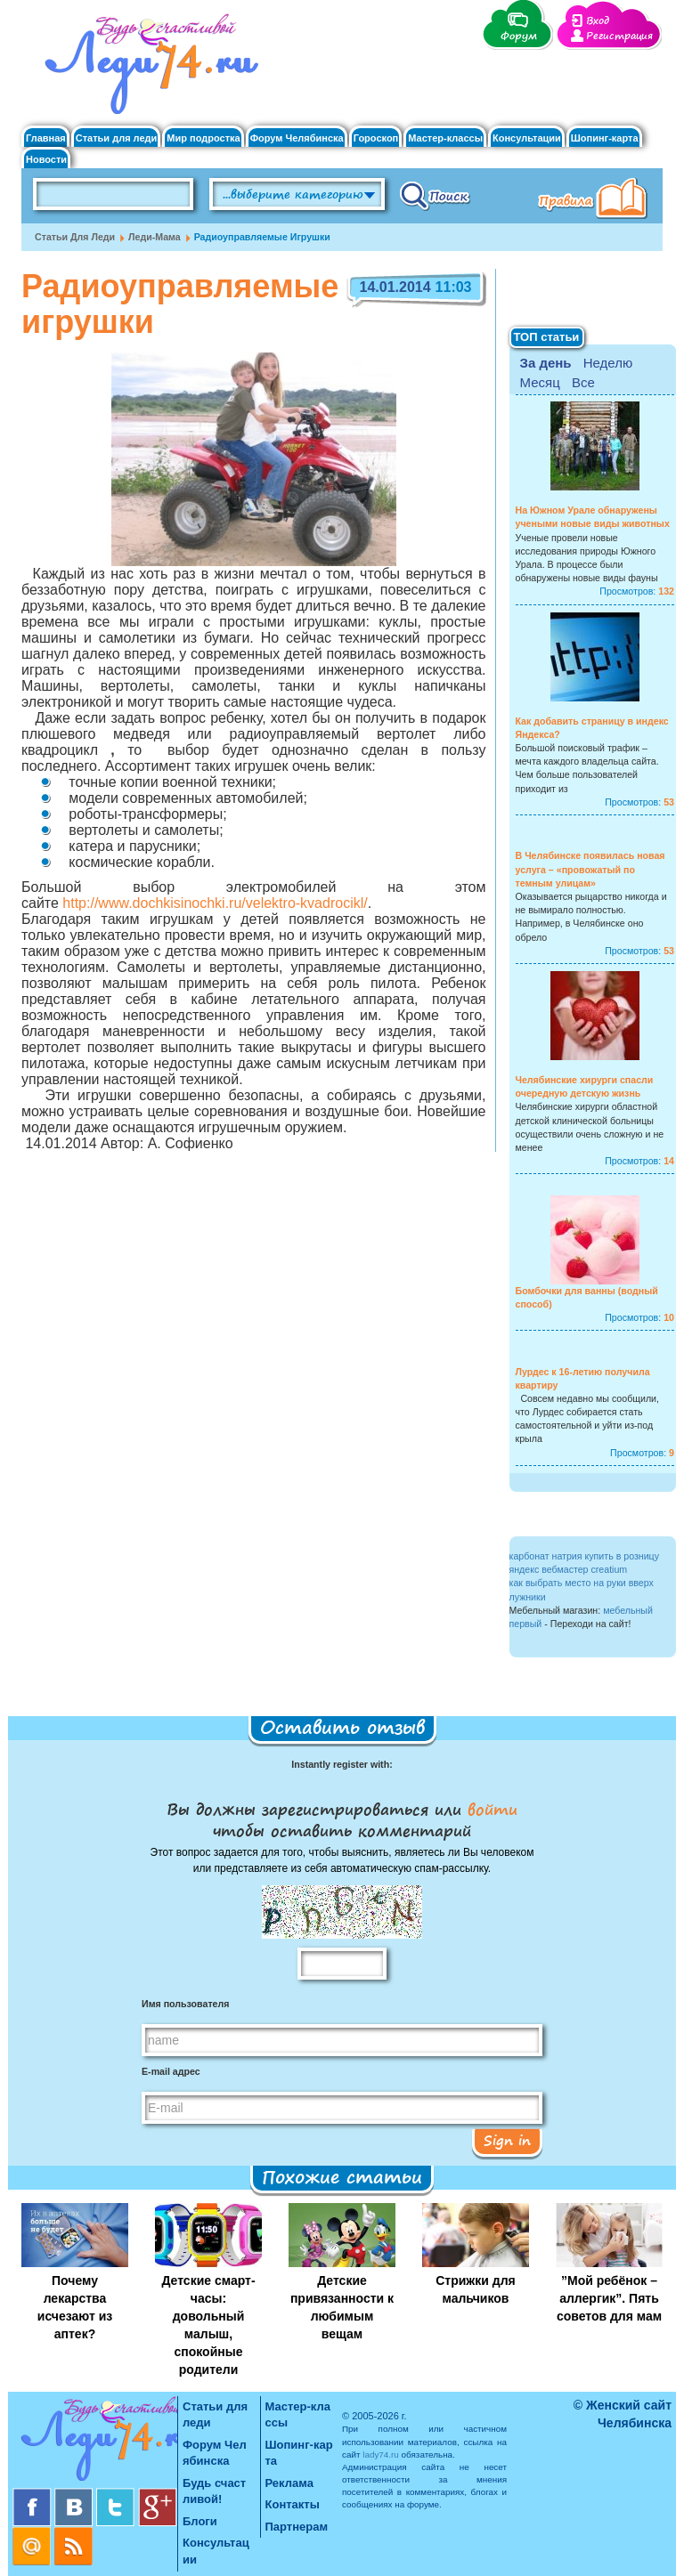  Describe the element at coordinates (583, 382) in the screenshot. I see `Все` at that location.